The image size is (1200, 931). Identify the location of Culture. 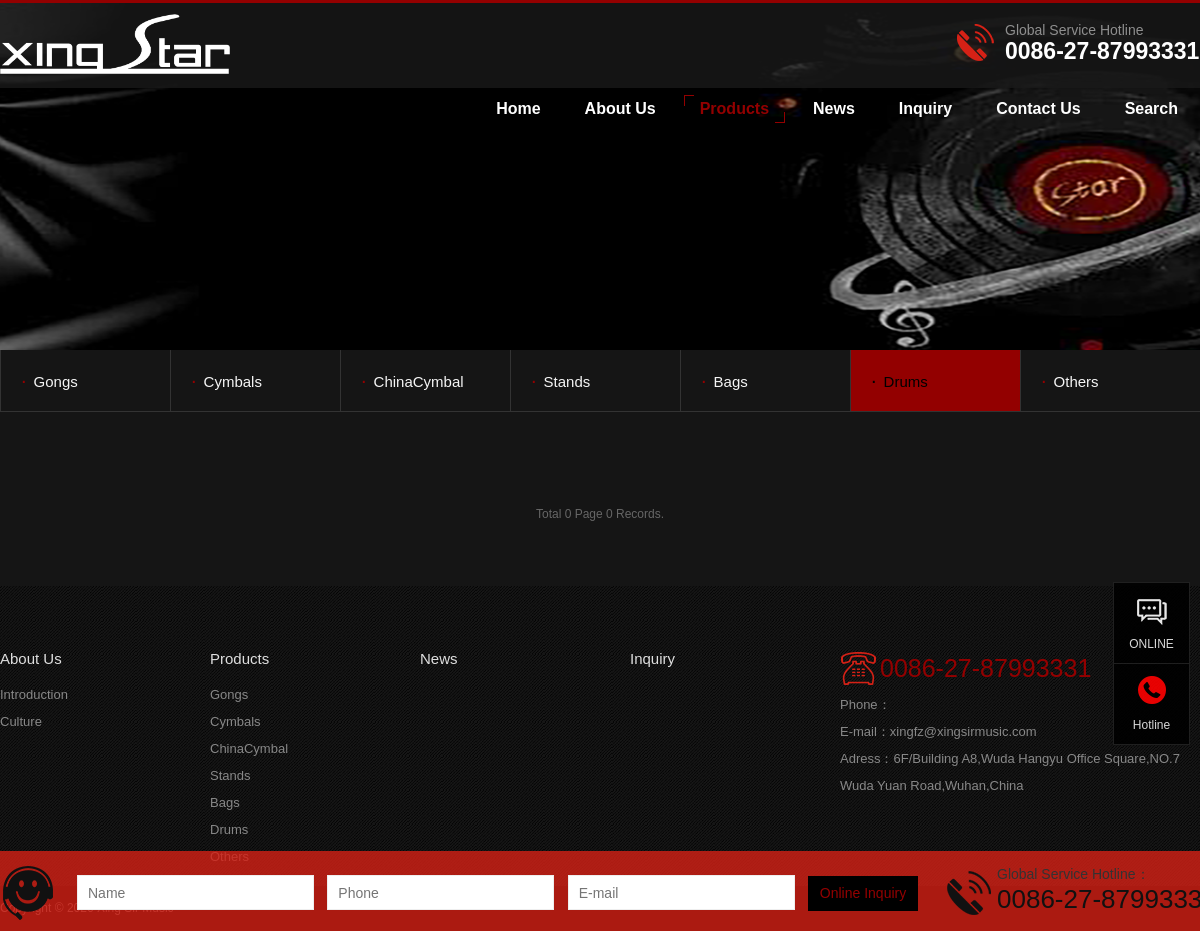
(21, 721).